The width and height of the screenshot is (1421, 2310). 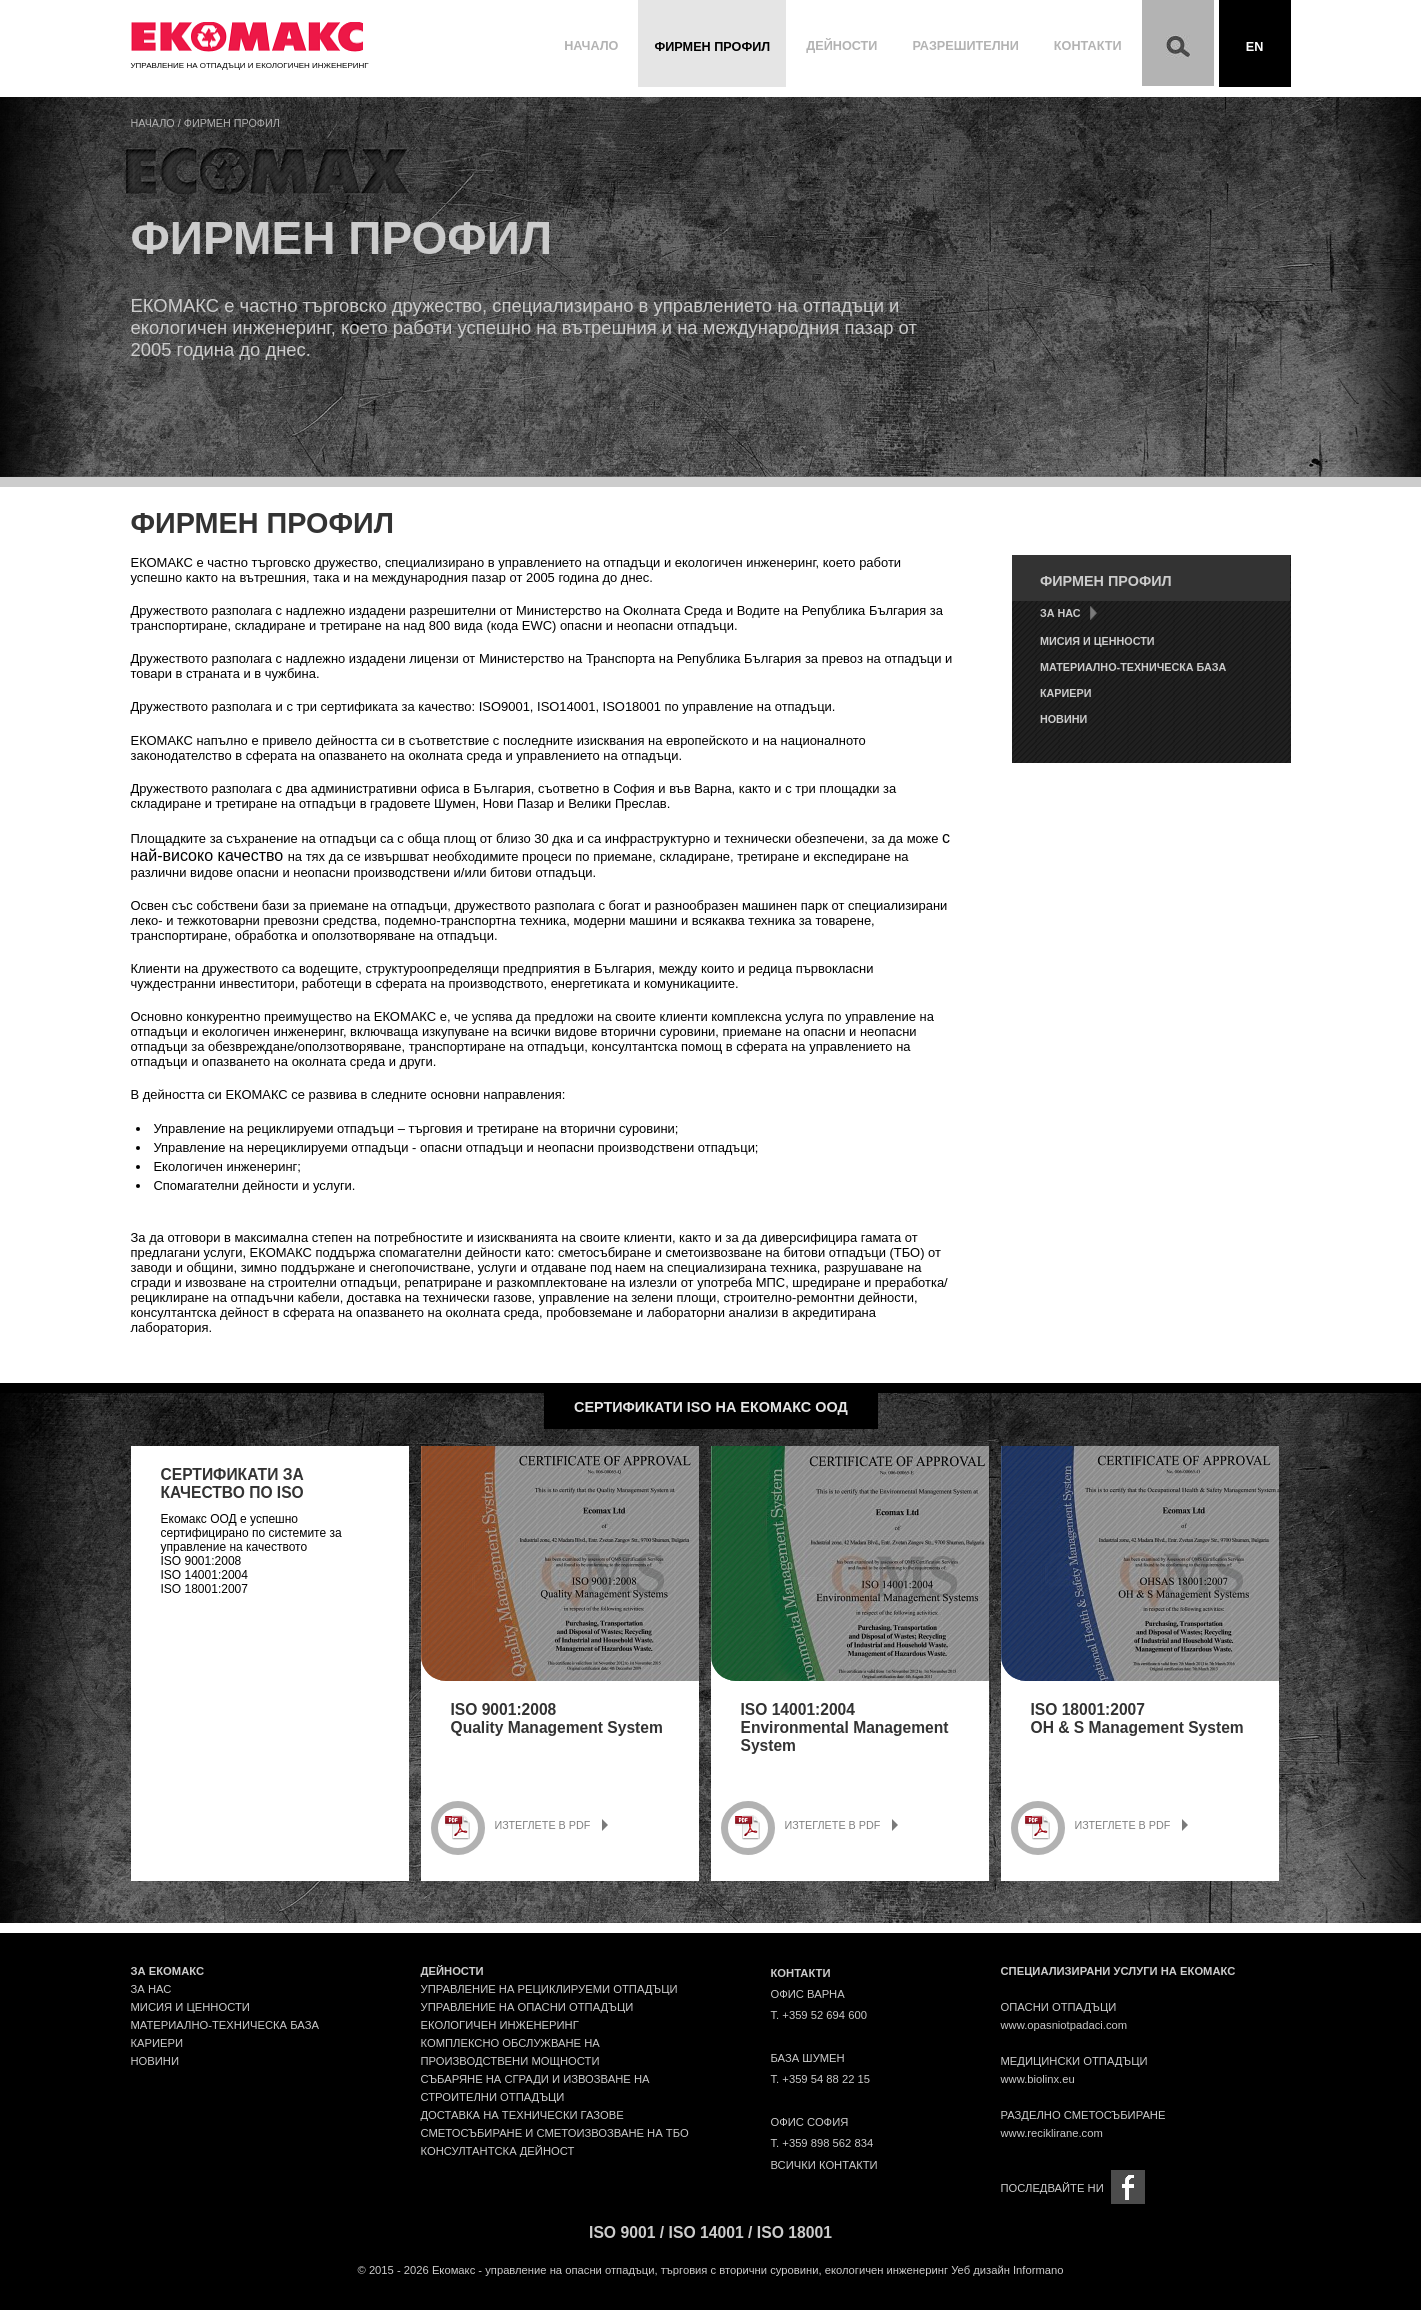 What do you see at coordinates (965, 46) in the screenshot?
I see `Разрешителни` at bounding box center [965, 46].